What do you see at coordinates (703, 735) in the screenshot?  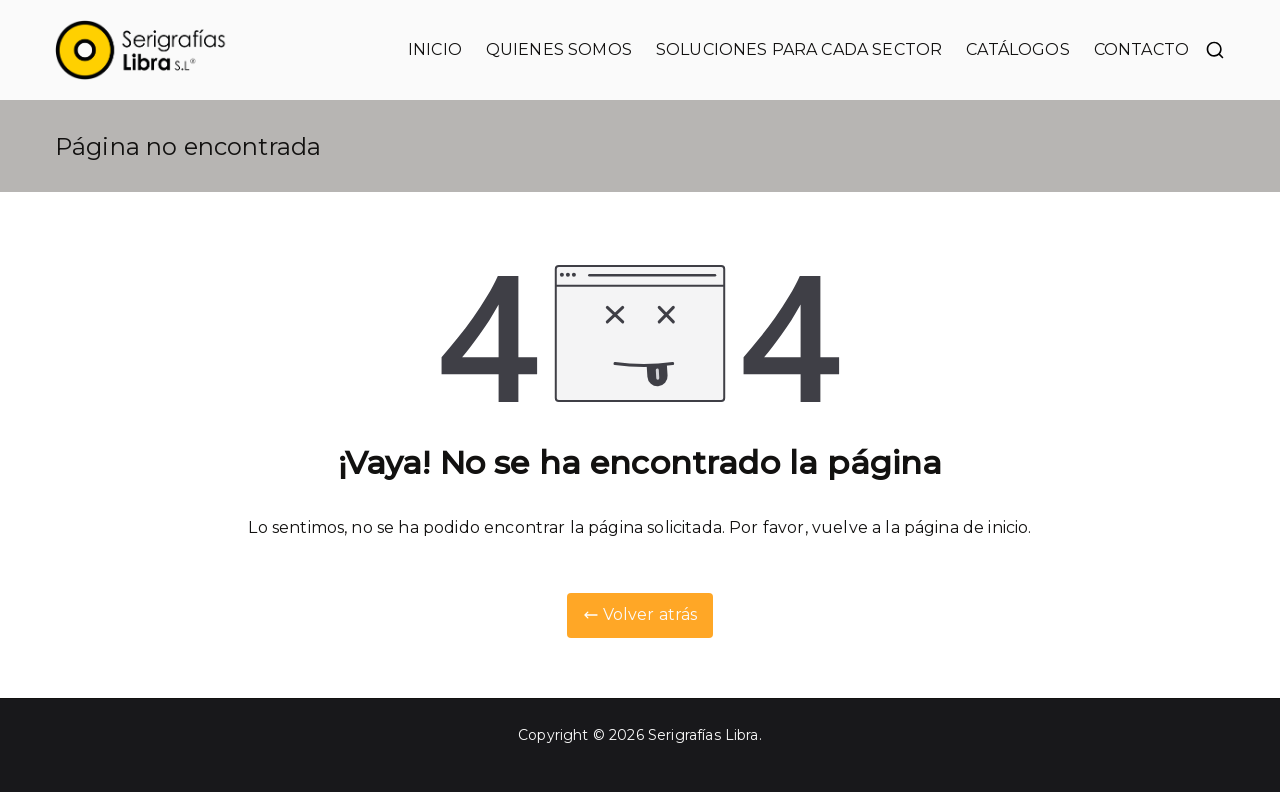 I see `Serigrafías Libra` at bounding box center [703, 735].